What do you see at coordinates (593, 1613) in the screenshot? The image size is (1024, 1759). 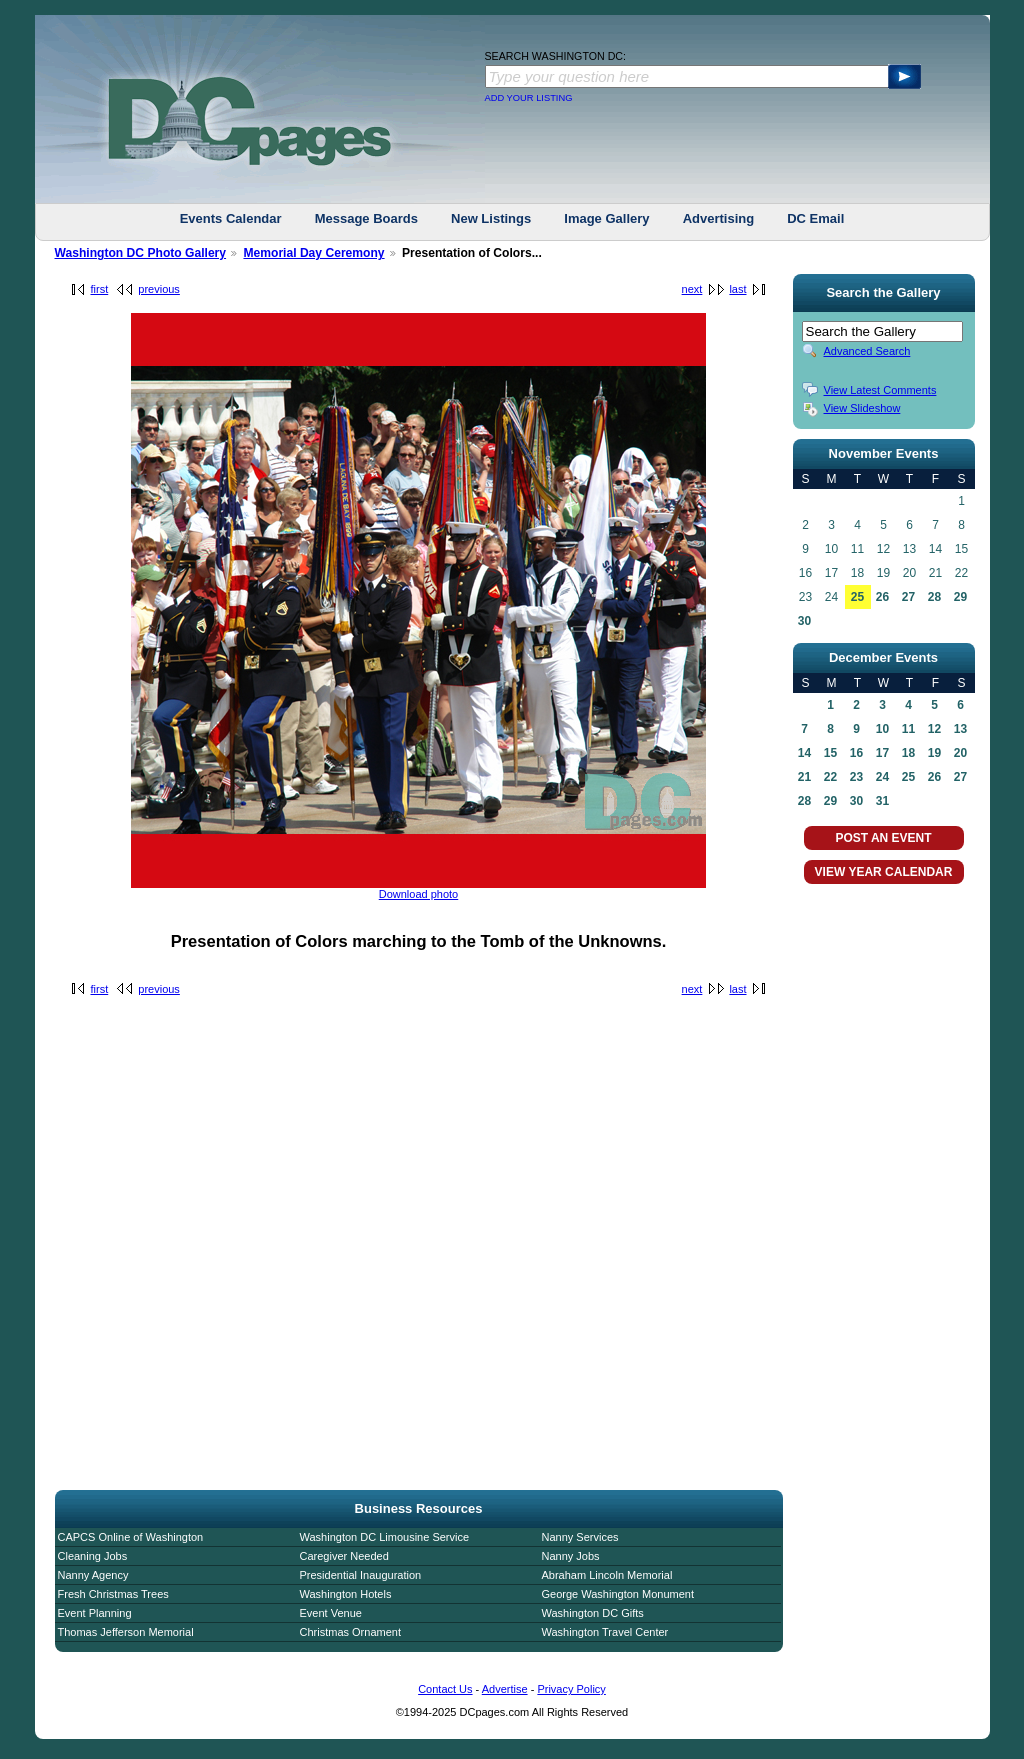 I see `Washington DC Gifts` at bounding box center [593, 1613].